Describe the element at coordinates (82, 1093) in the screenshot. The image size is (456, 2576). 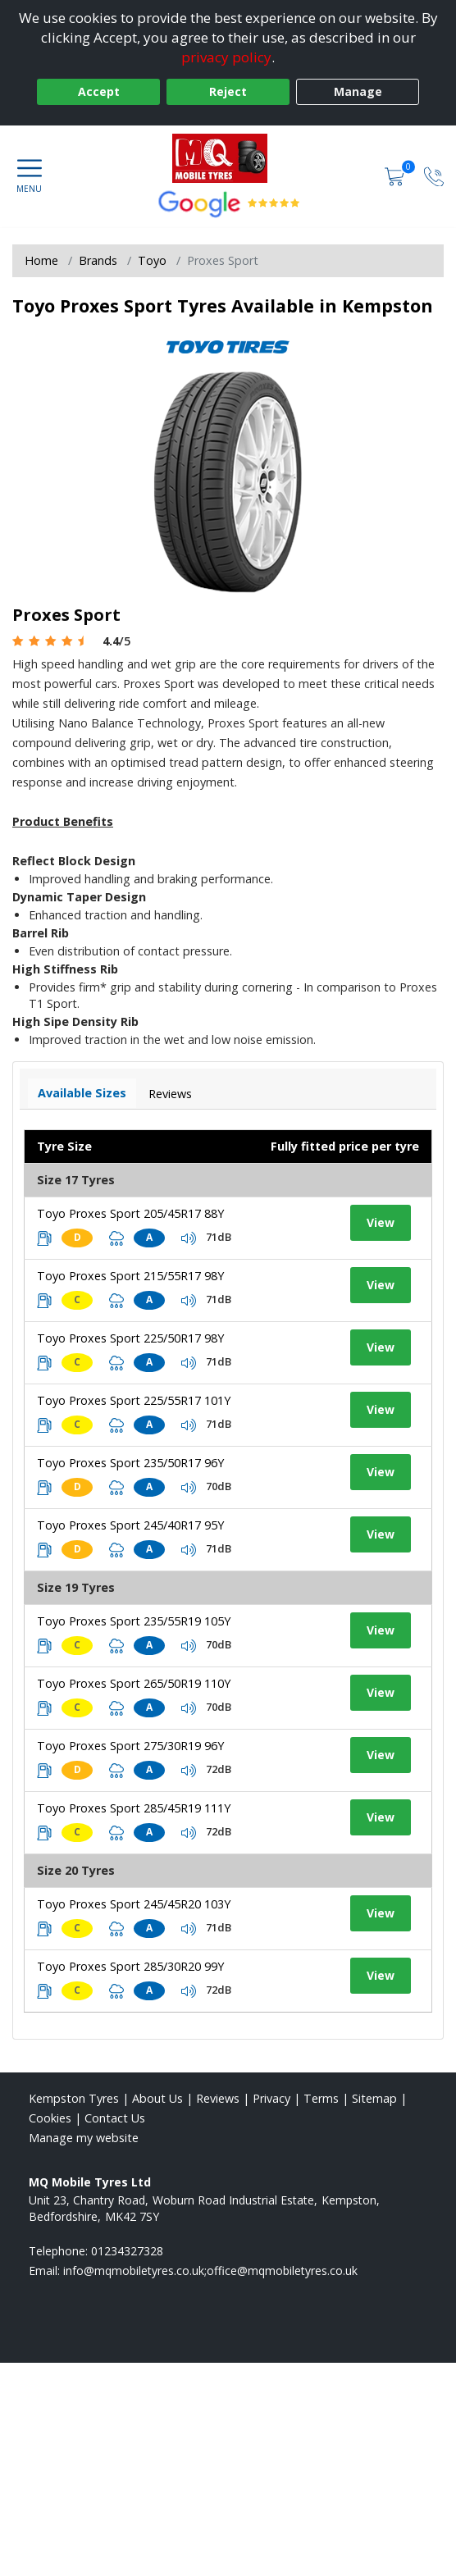
I see `Available Sizes` at that location.